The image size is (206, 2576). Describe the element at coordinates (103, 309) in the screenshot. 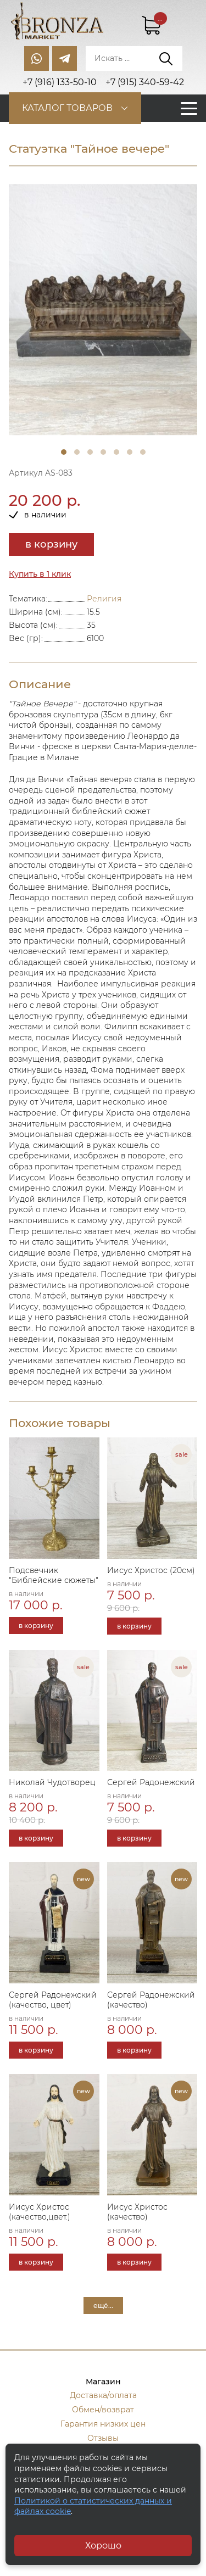

I see `[tabpanel]` at that location.